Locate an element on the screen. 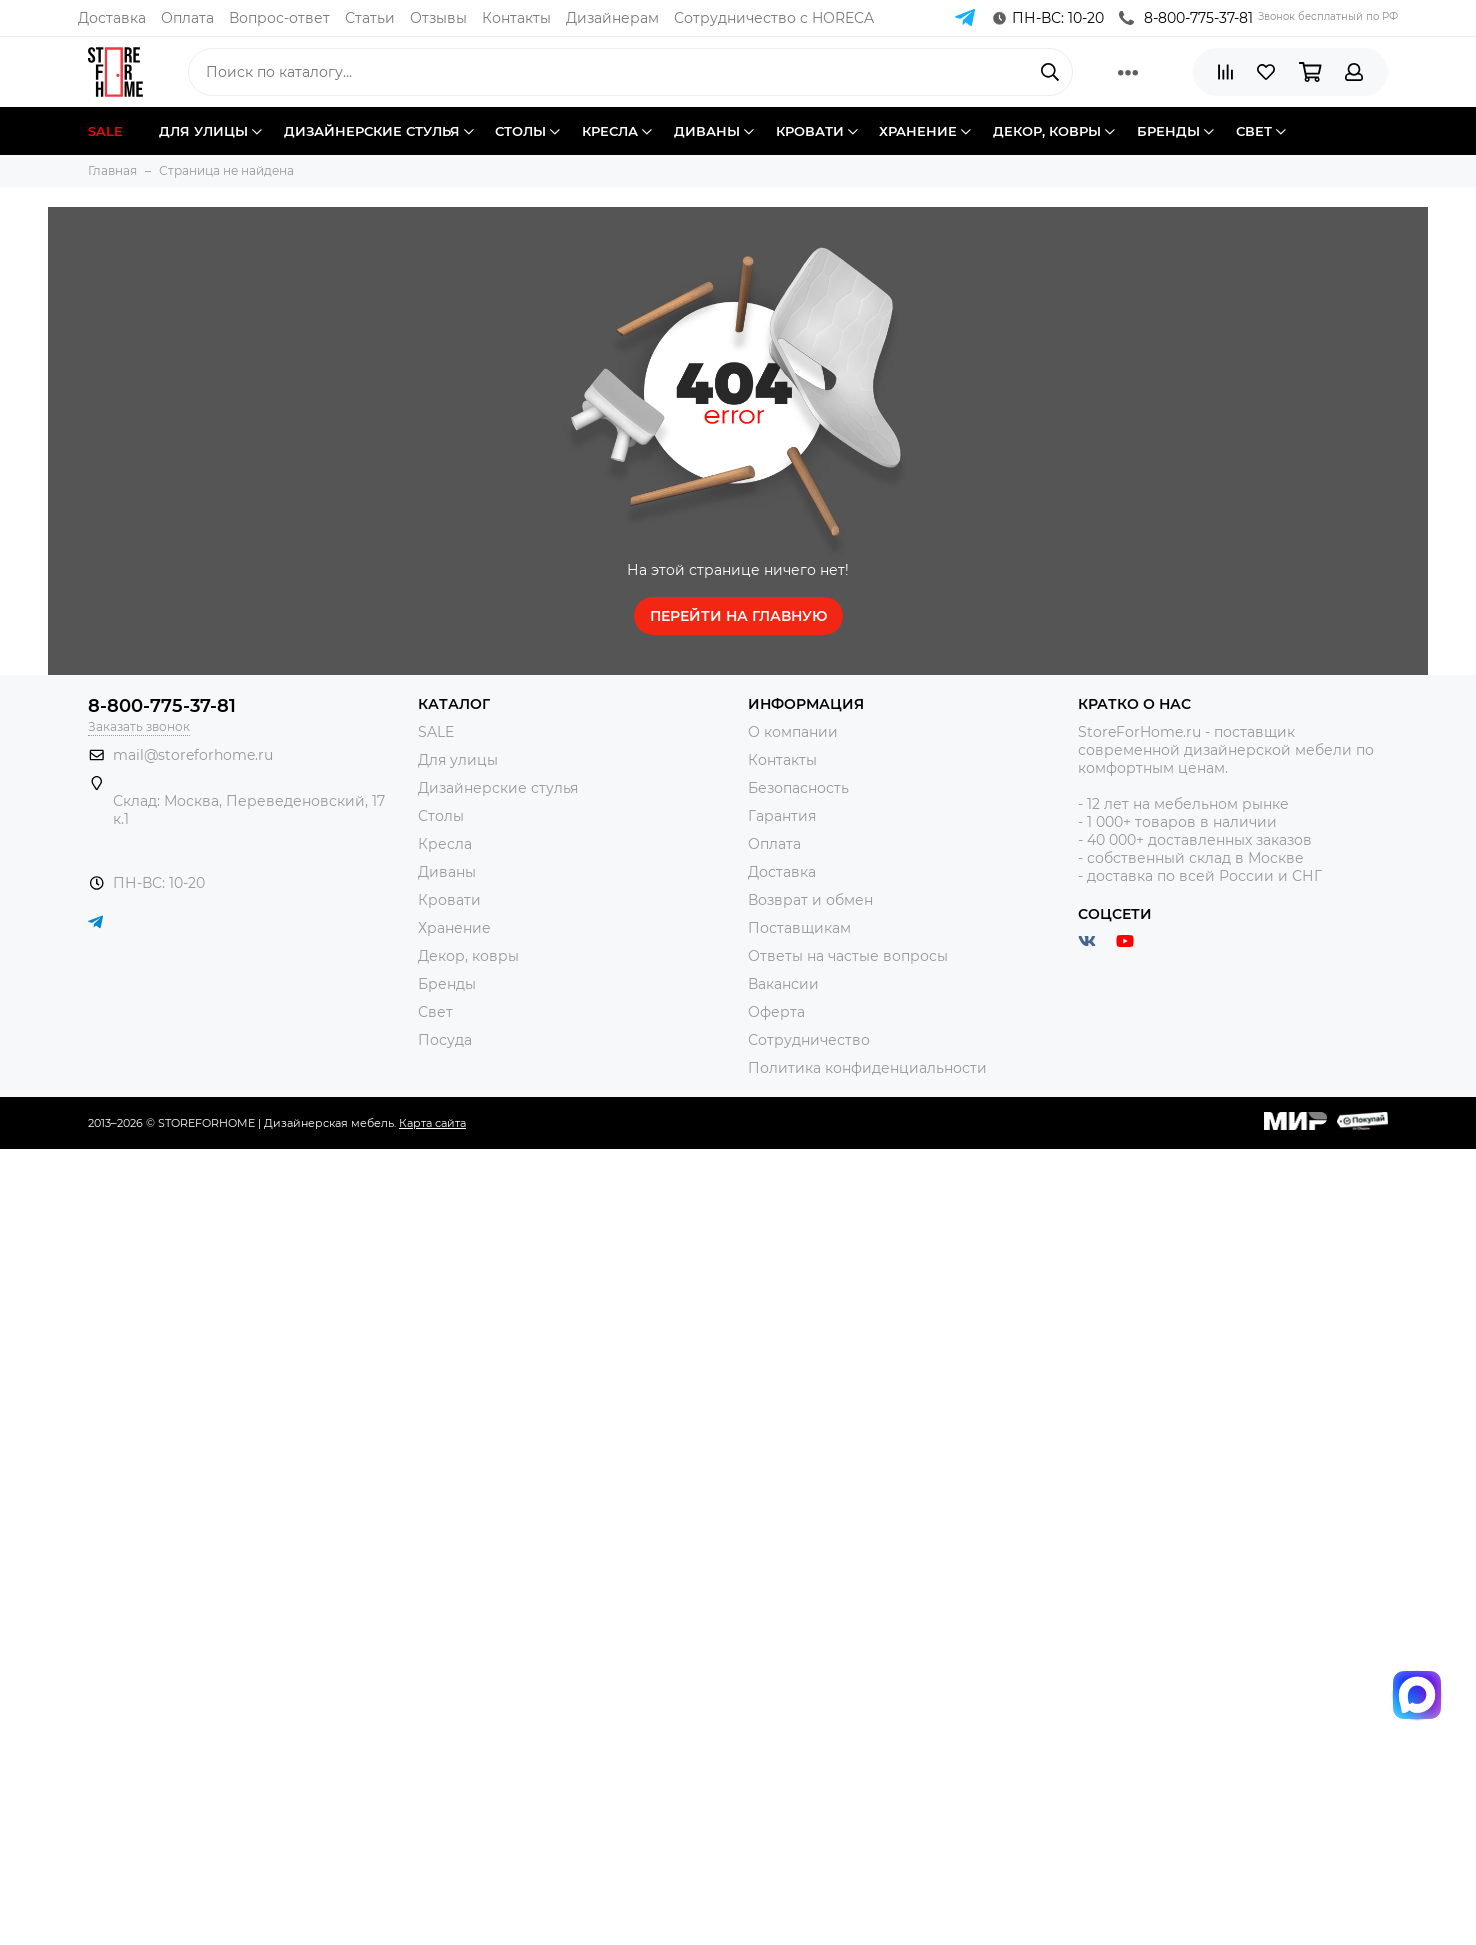 The width and height of the screenshot is (1476, 1945). Хранение is located at coordinates (454, 928).